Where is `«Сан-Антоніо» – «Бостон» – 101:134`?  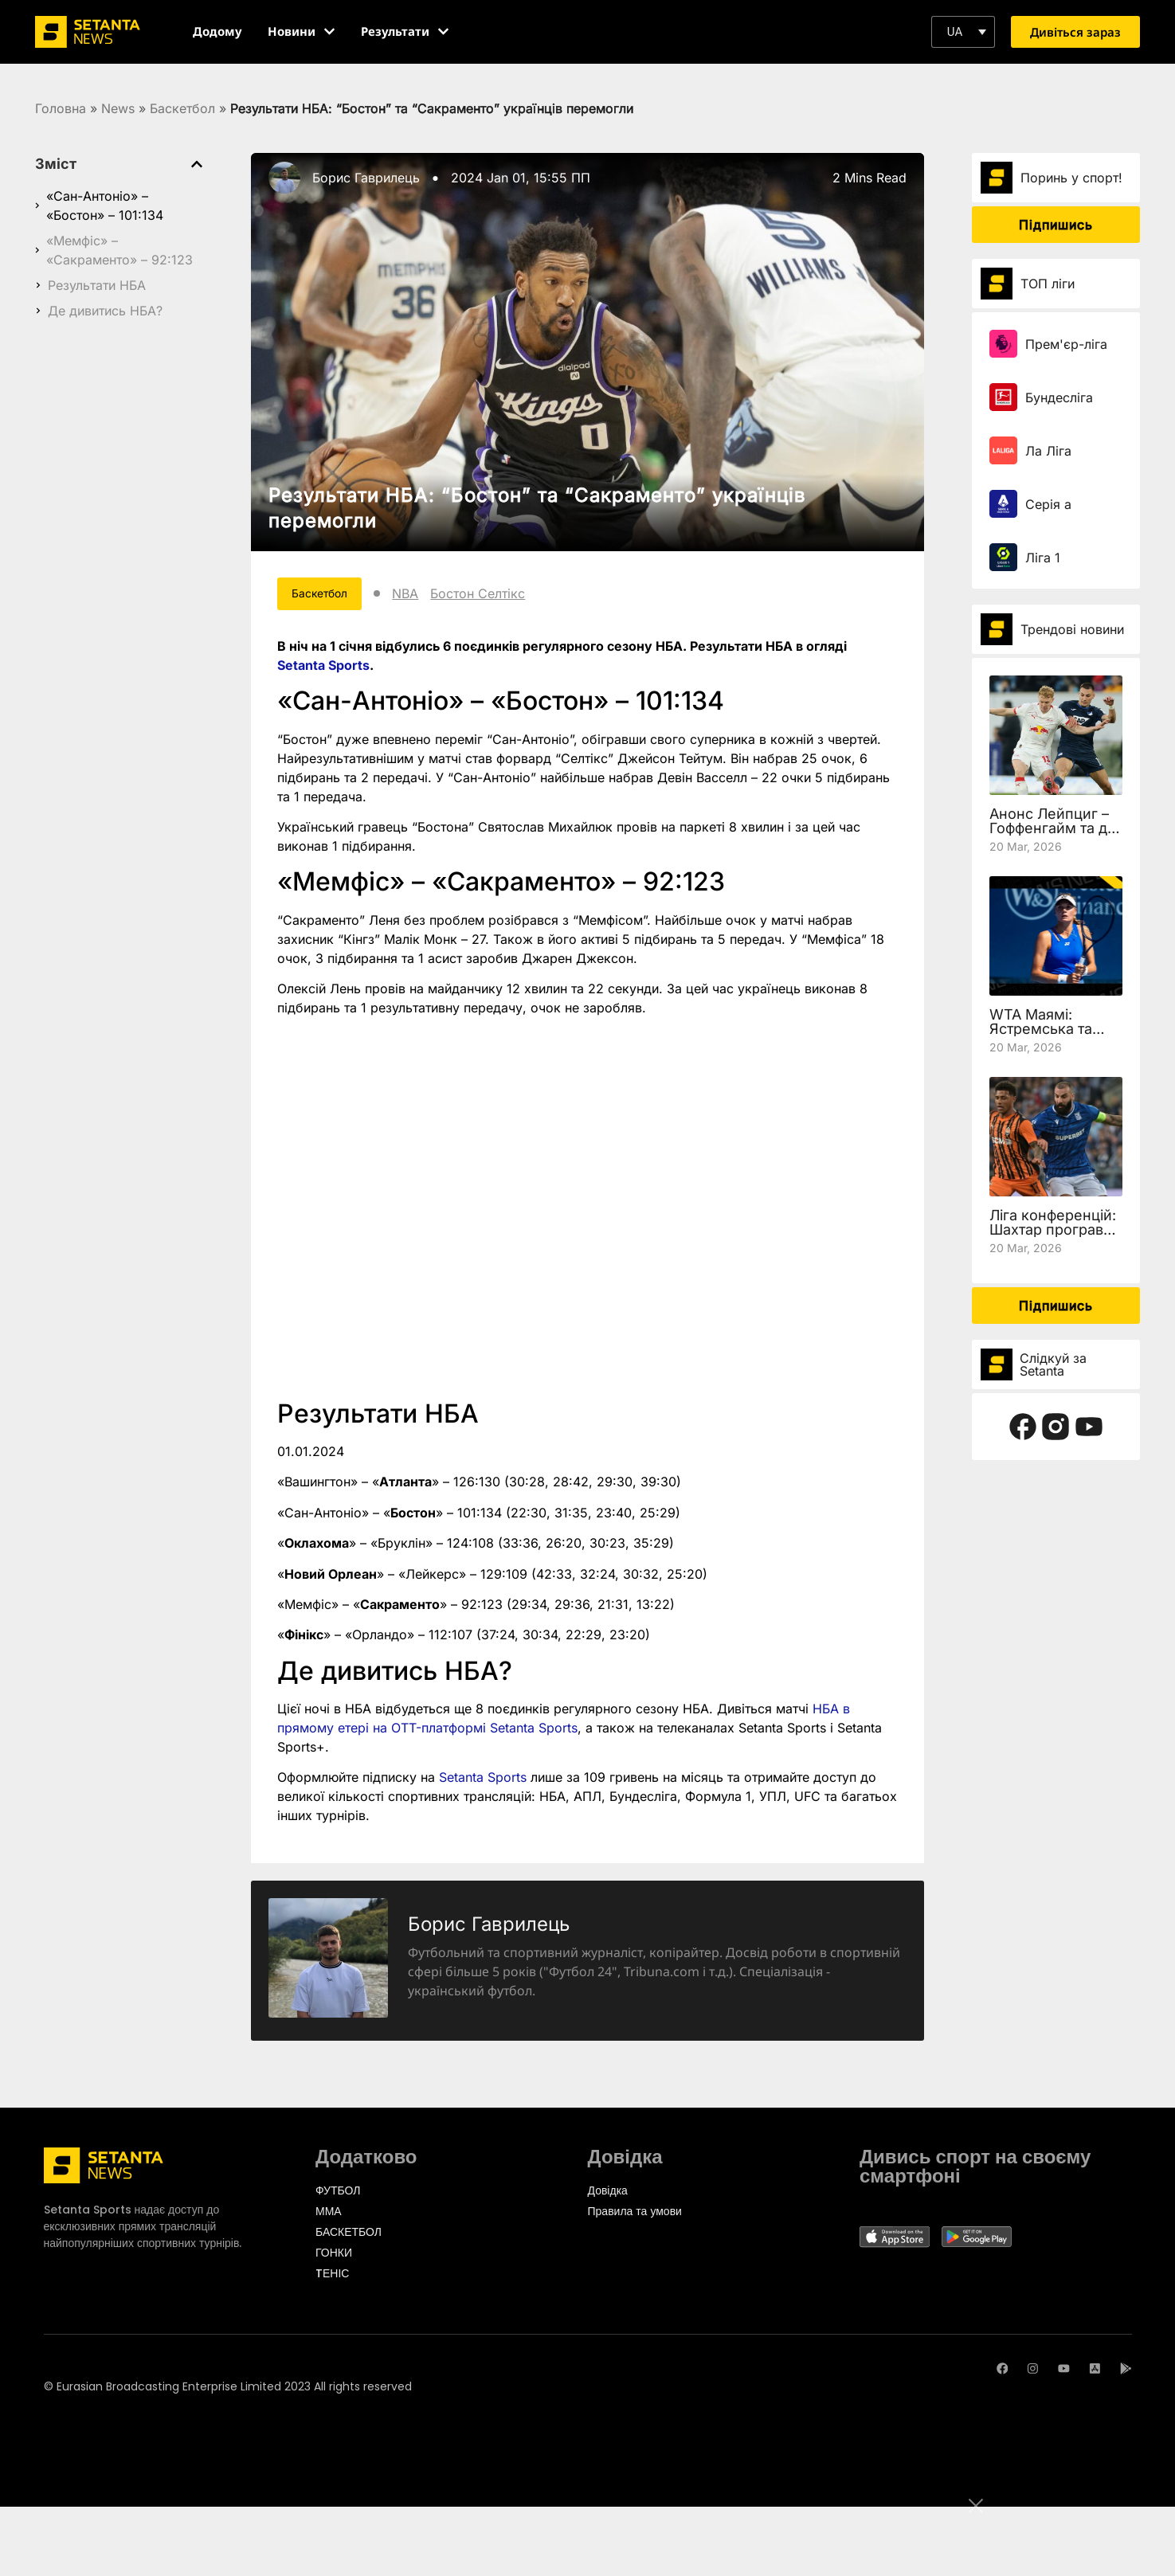
«Сан-Антоніо» – «Бостон» – 101:134 is located at coordinates (104, 205).